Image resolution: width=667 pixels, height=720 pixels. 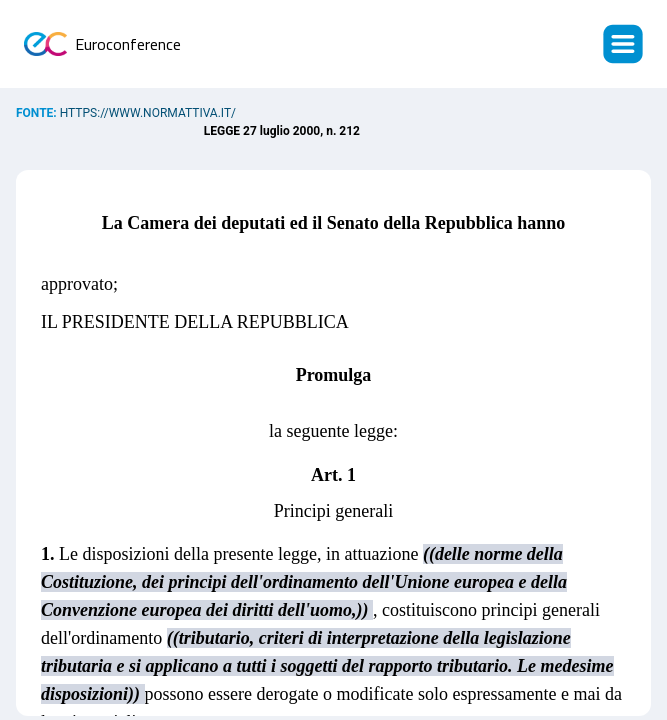 I want to click on Fonte:, so click(x=38, y=113).